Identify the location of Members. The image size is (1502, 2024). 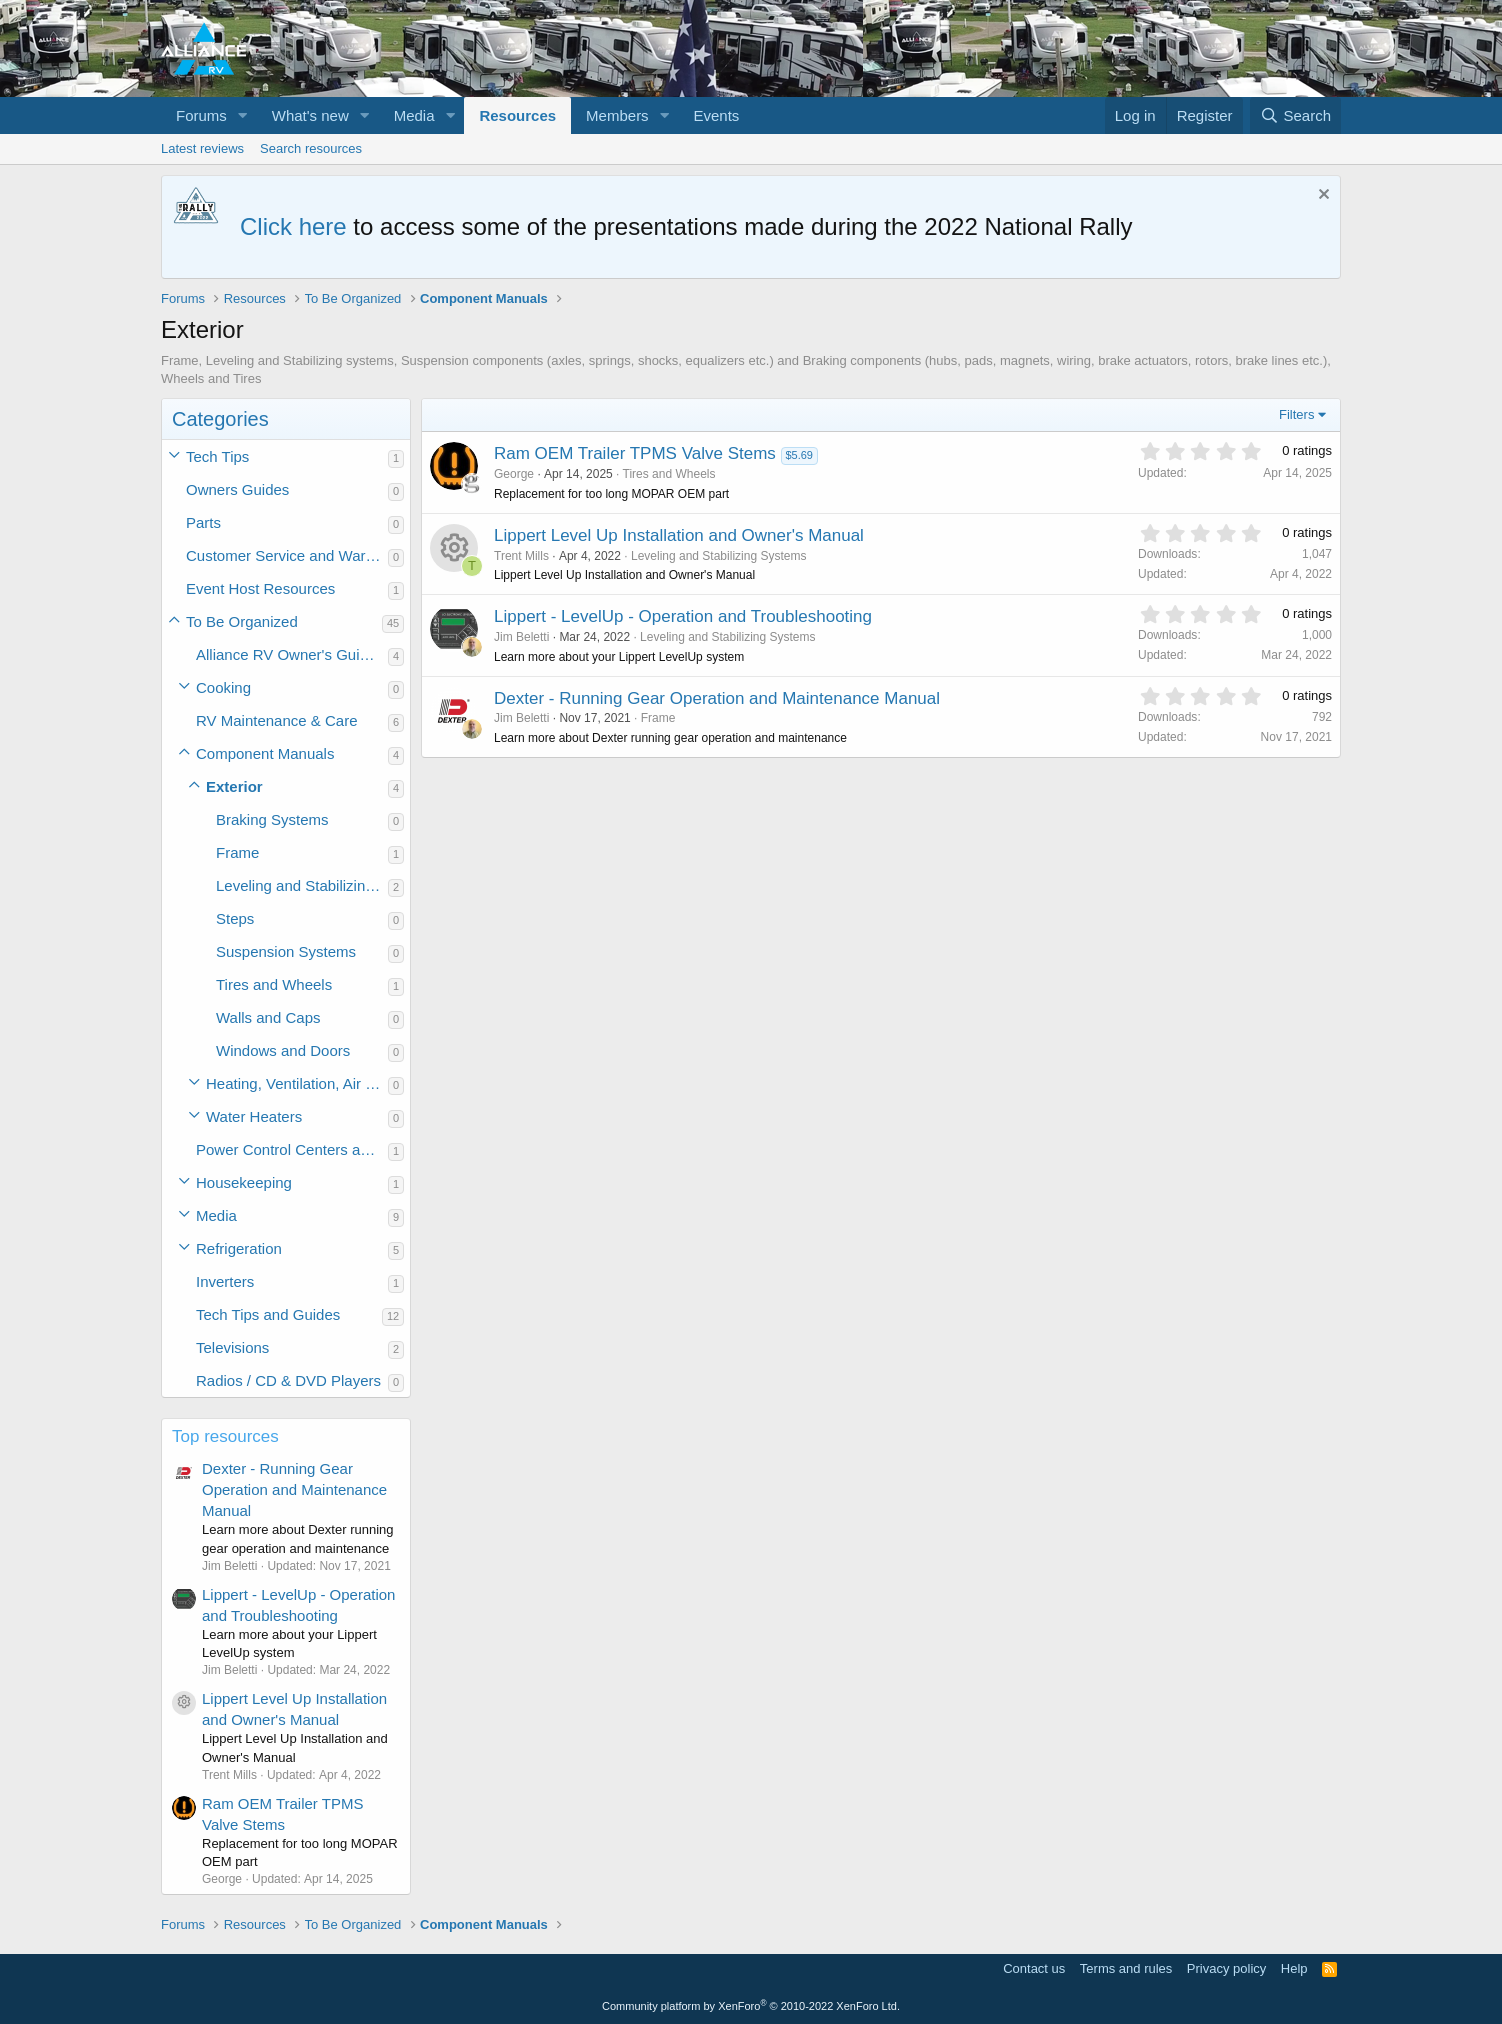
(617, 115).